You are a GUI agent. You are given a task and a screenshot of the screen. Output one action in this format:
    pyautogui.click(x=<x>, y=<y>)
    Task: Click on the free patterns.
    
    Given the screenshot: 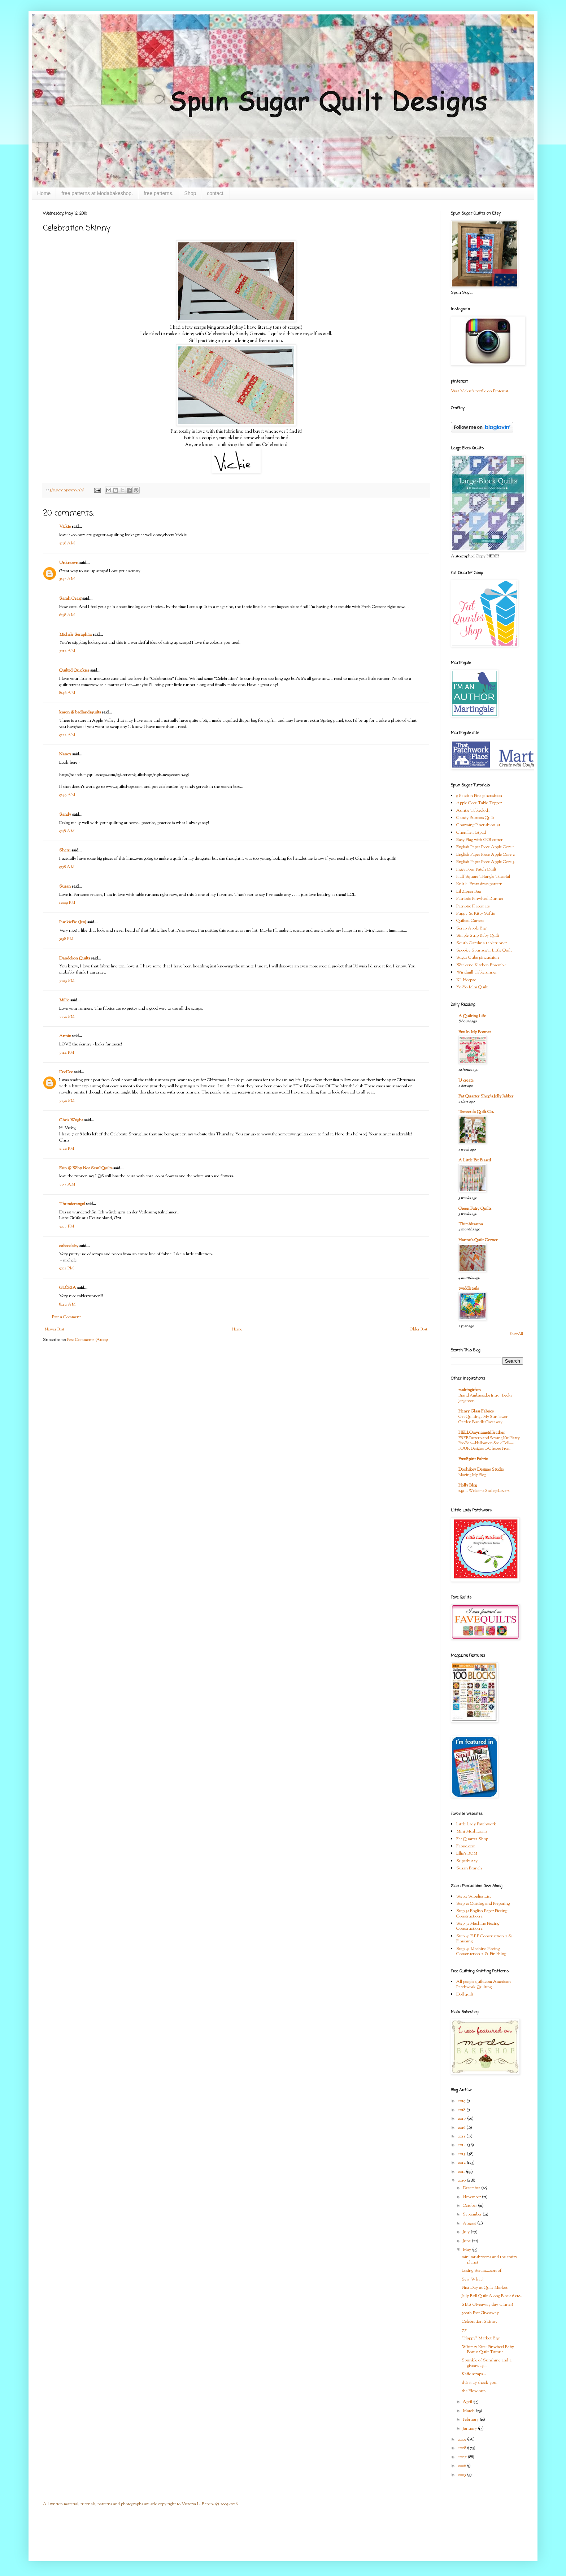 What is the action you would take?
    pyautogui.click(x=159, y=193)
    